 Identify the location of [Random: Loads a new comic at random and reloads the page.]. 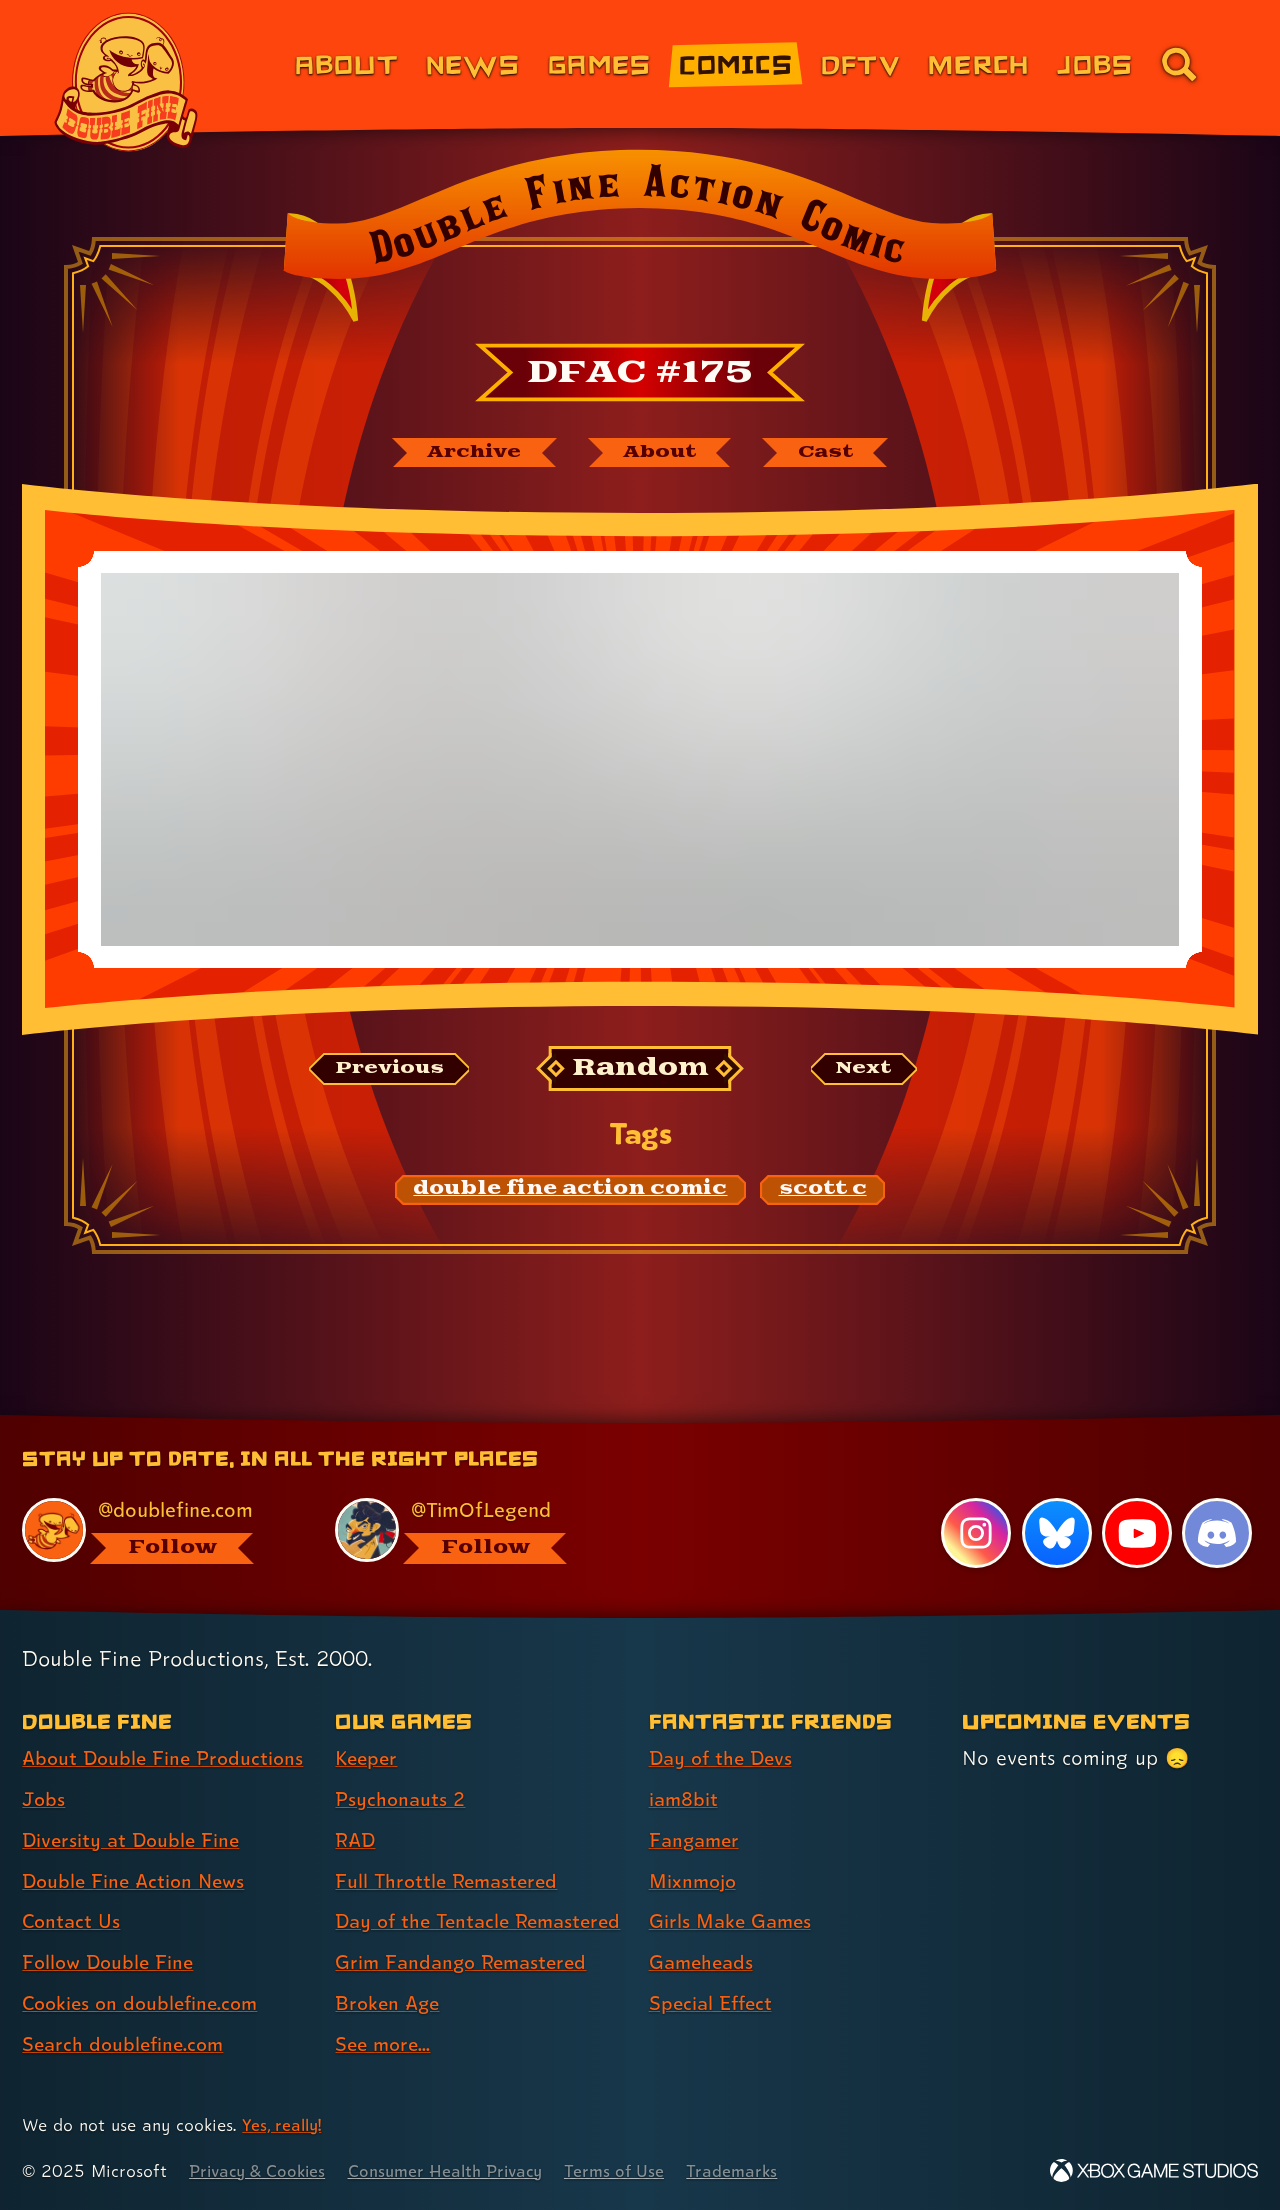
(640, 1070).